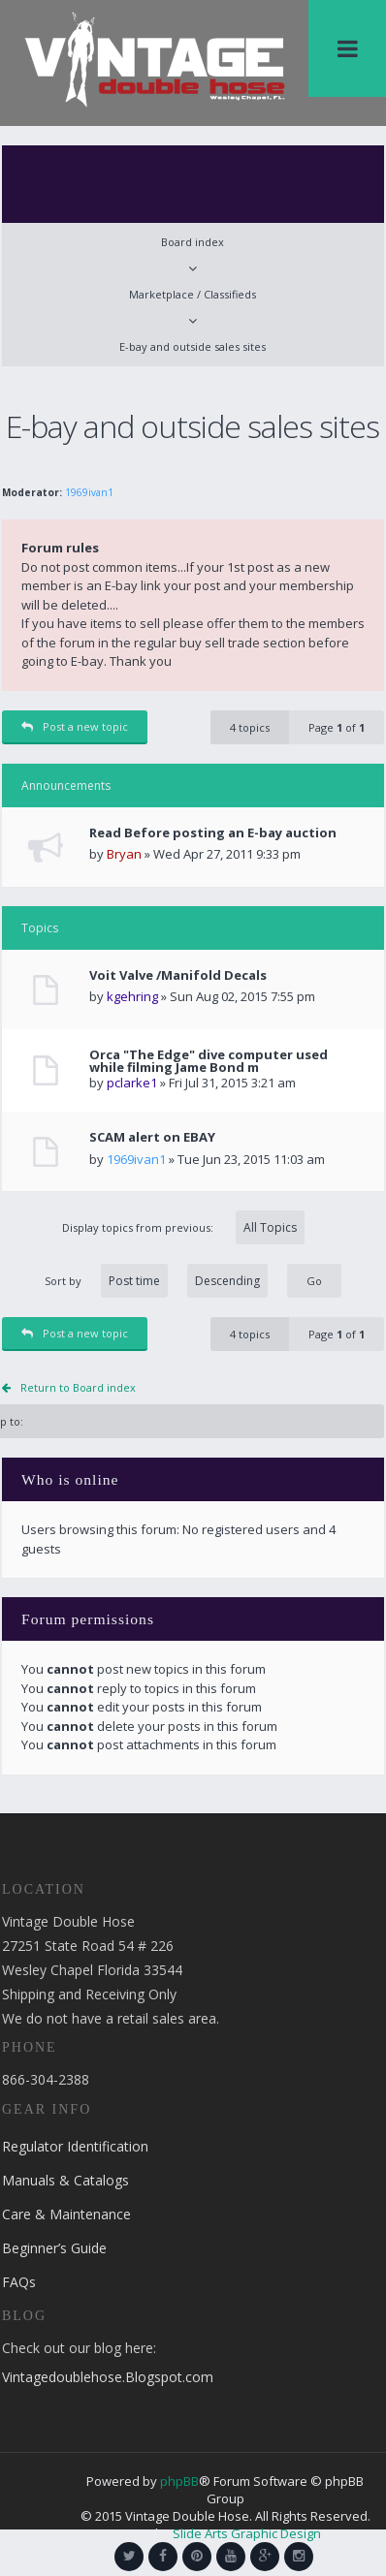  I want to click on Display topics from previous:, so click(183, 1227).